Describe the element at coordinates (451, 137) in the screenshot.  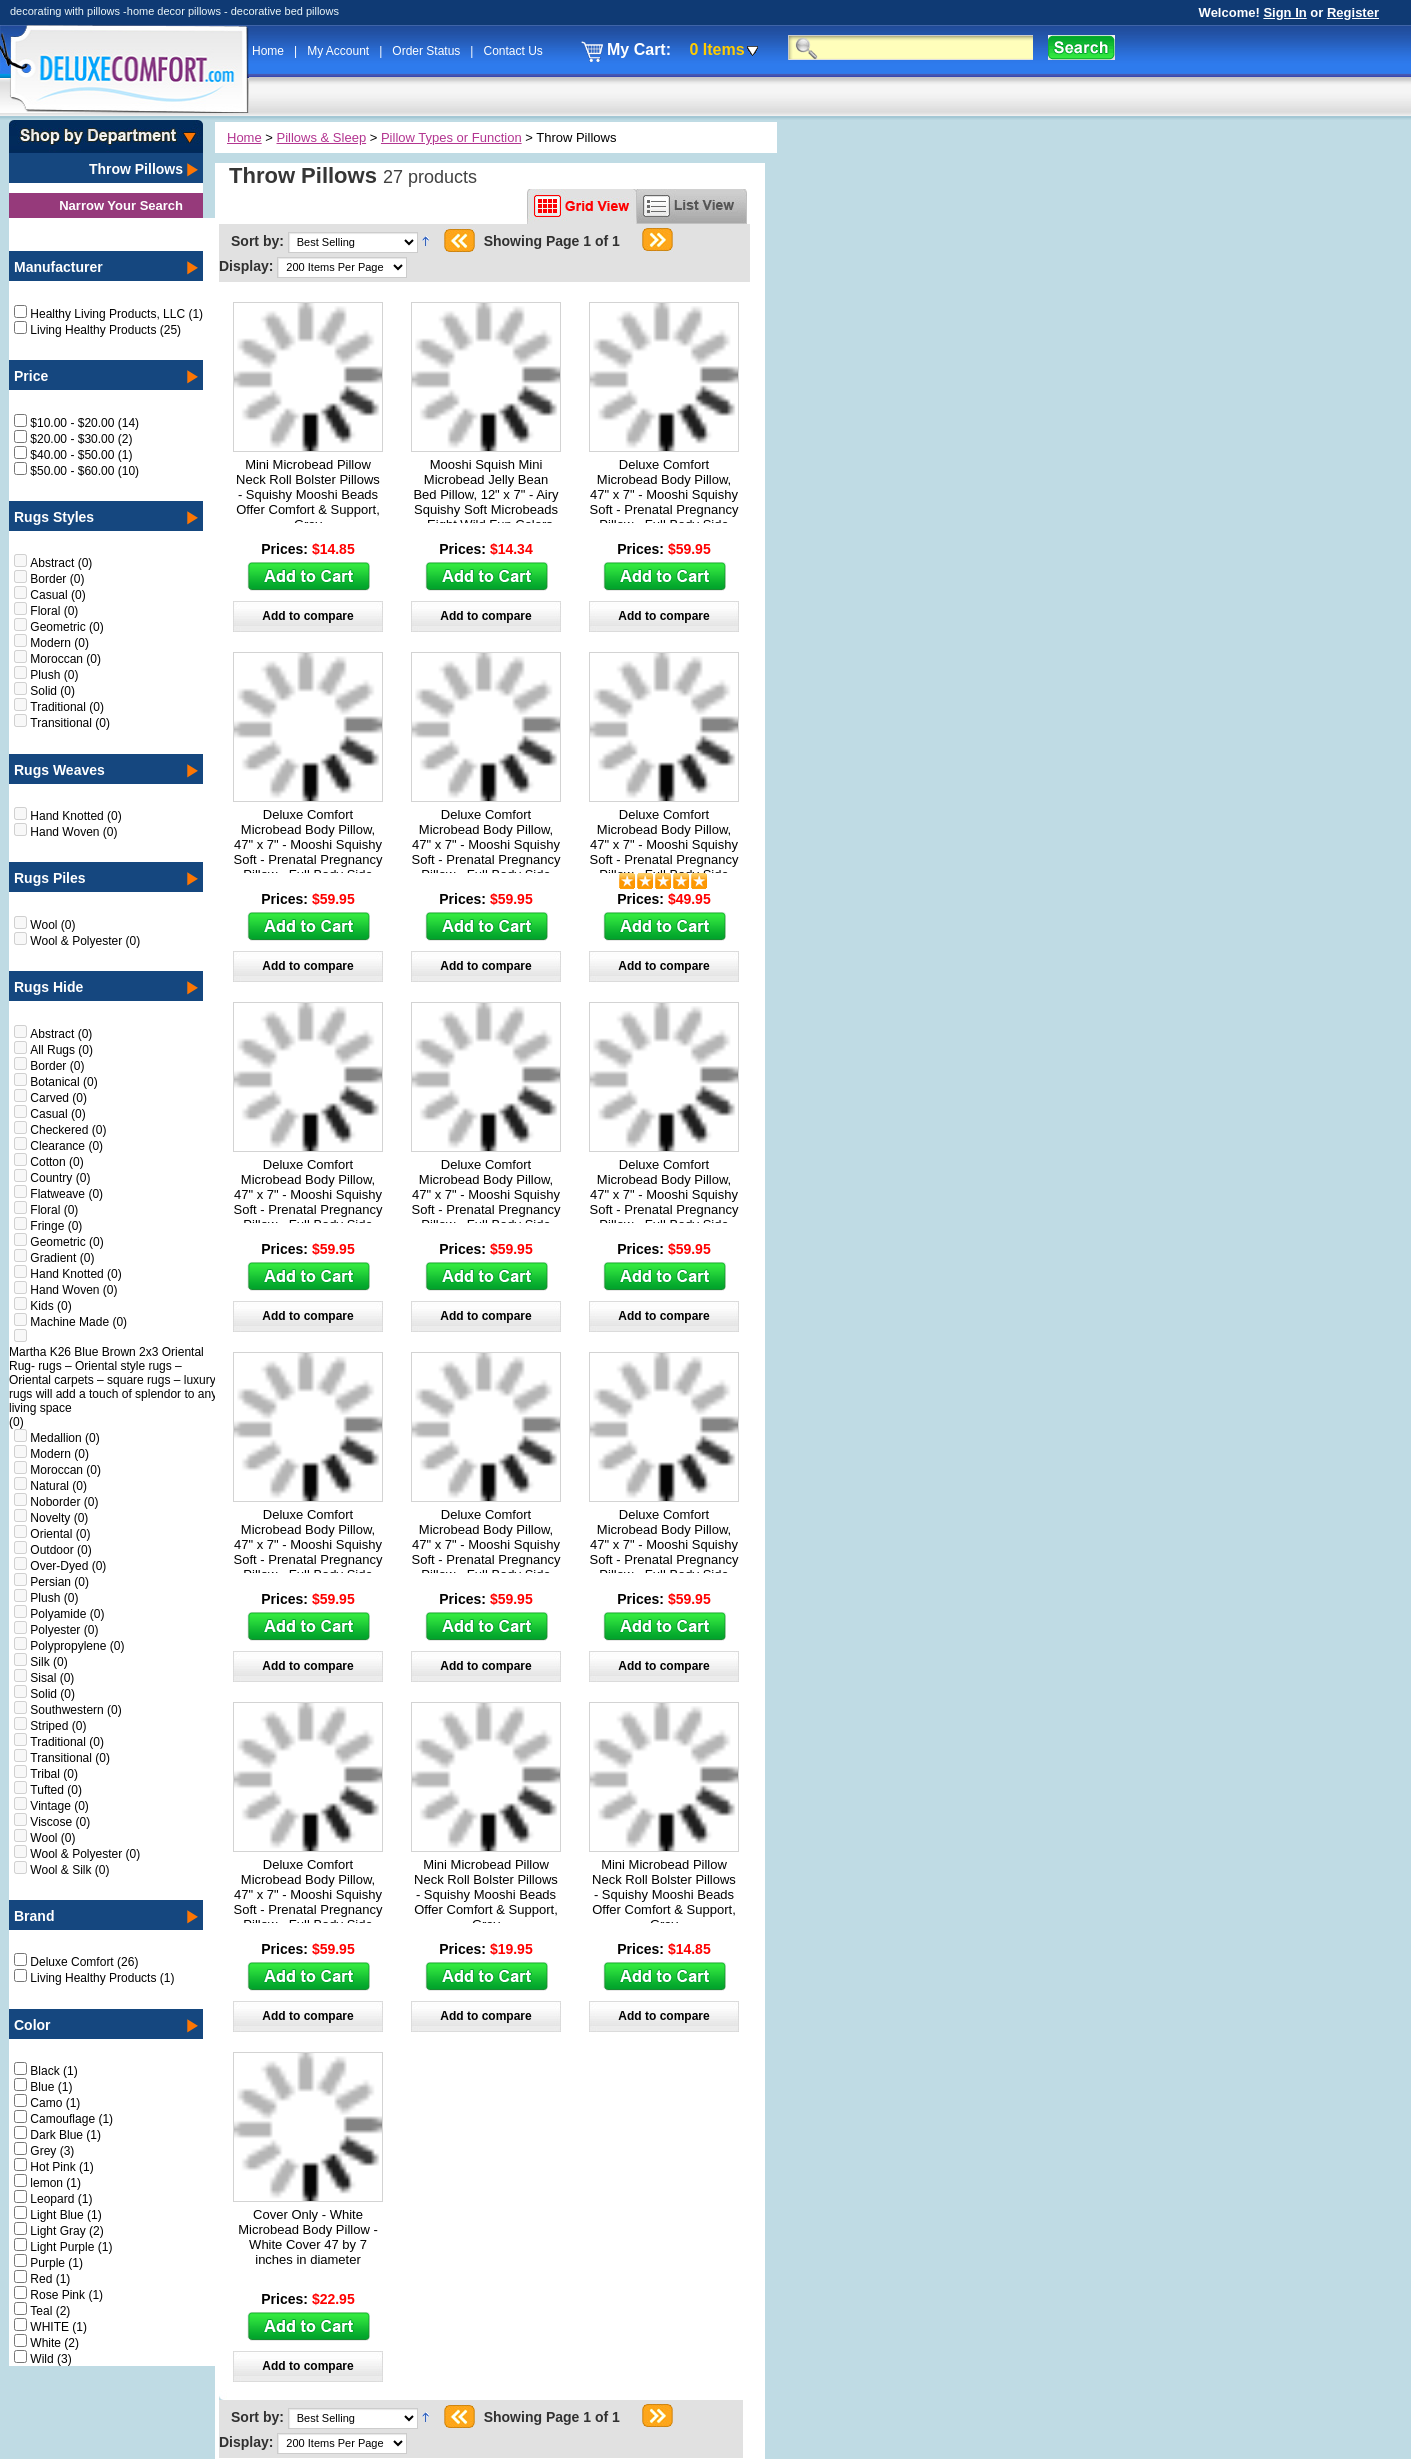
I see `Pillow Types or Function` at that location.